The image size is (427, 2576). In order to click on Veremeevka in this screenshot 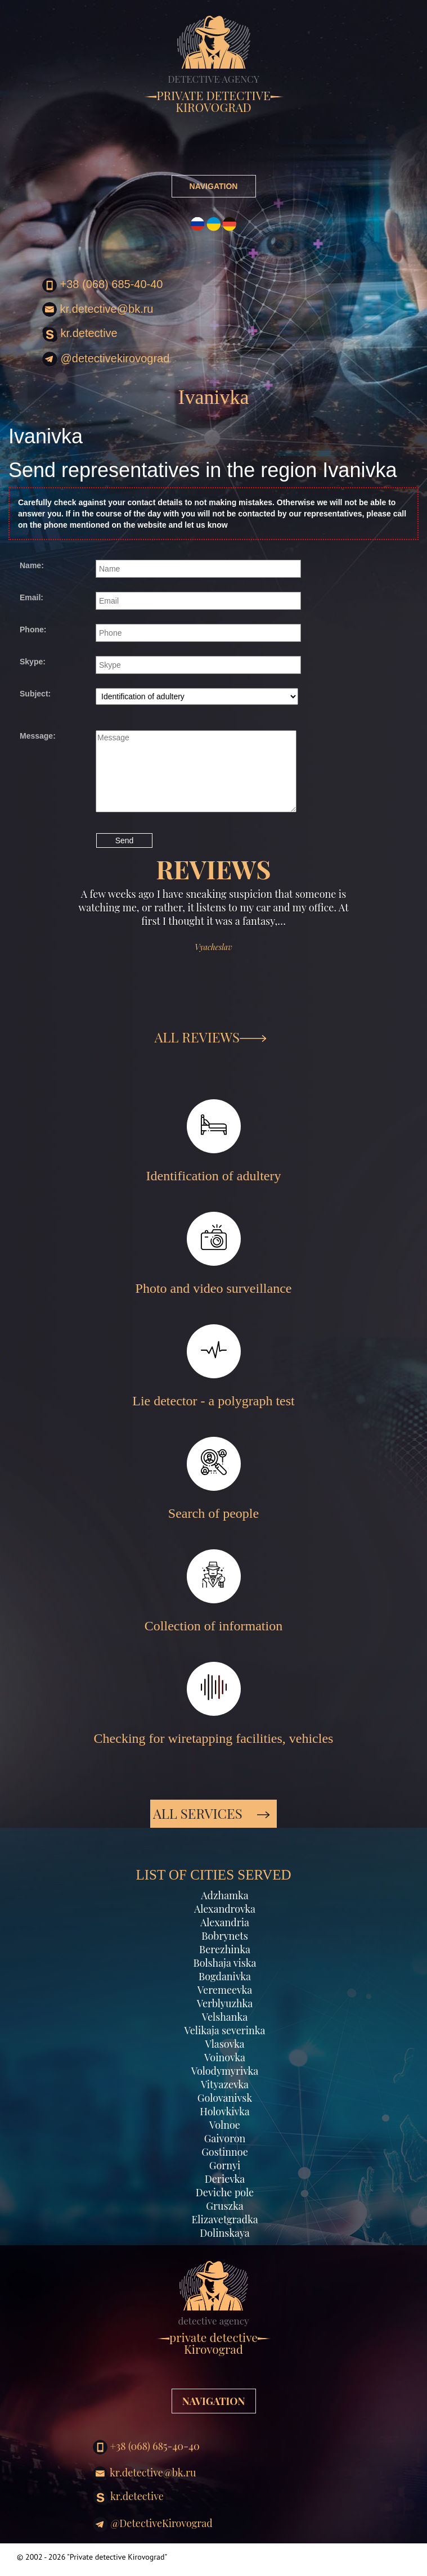, I will do `click(224, 1990)`.